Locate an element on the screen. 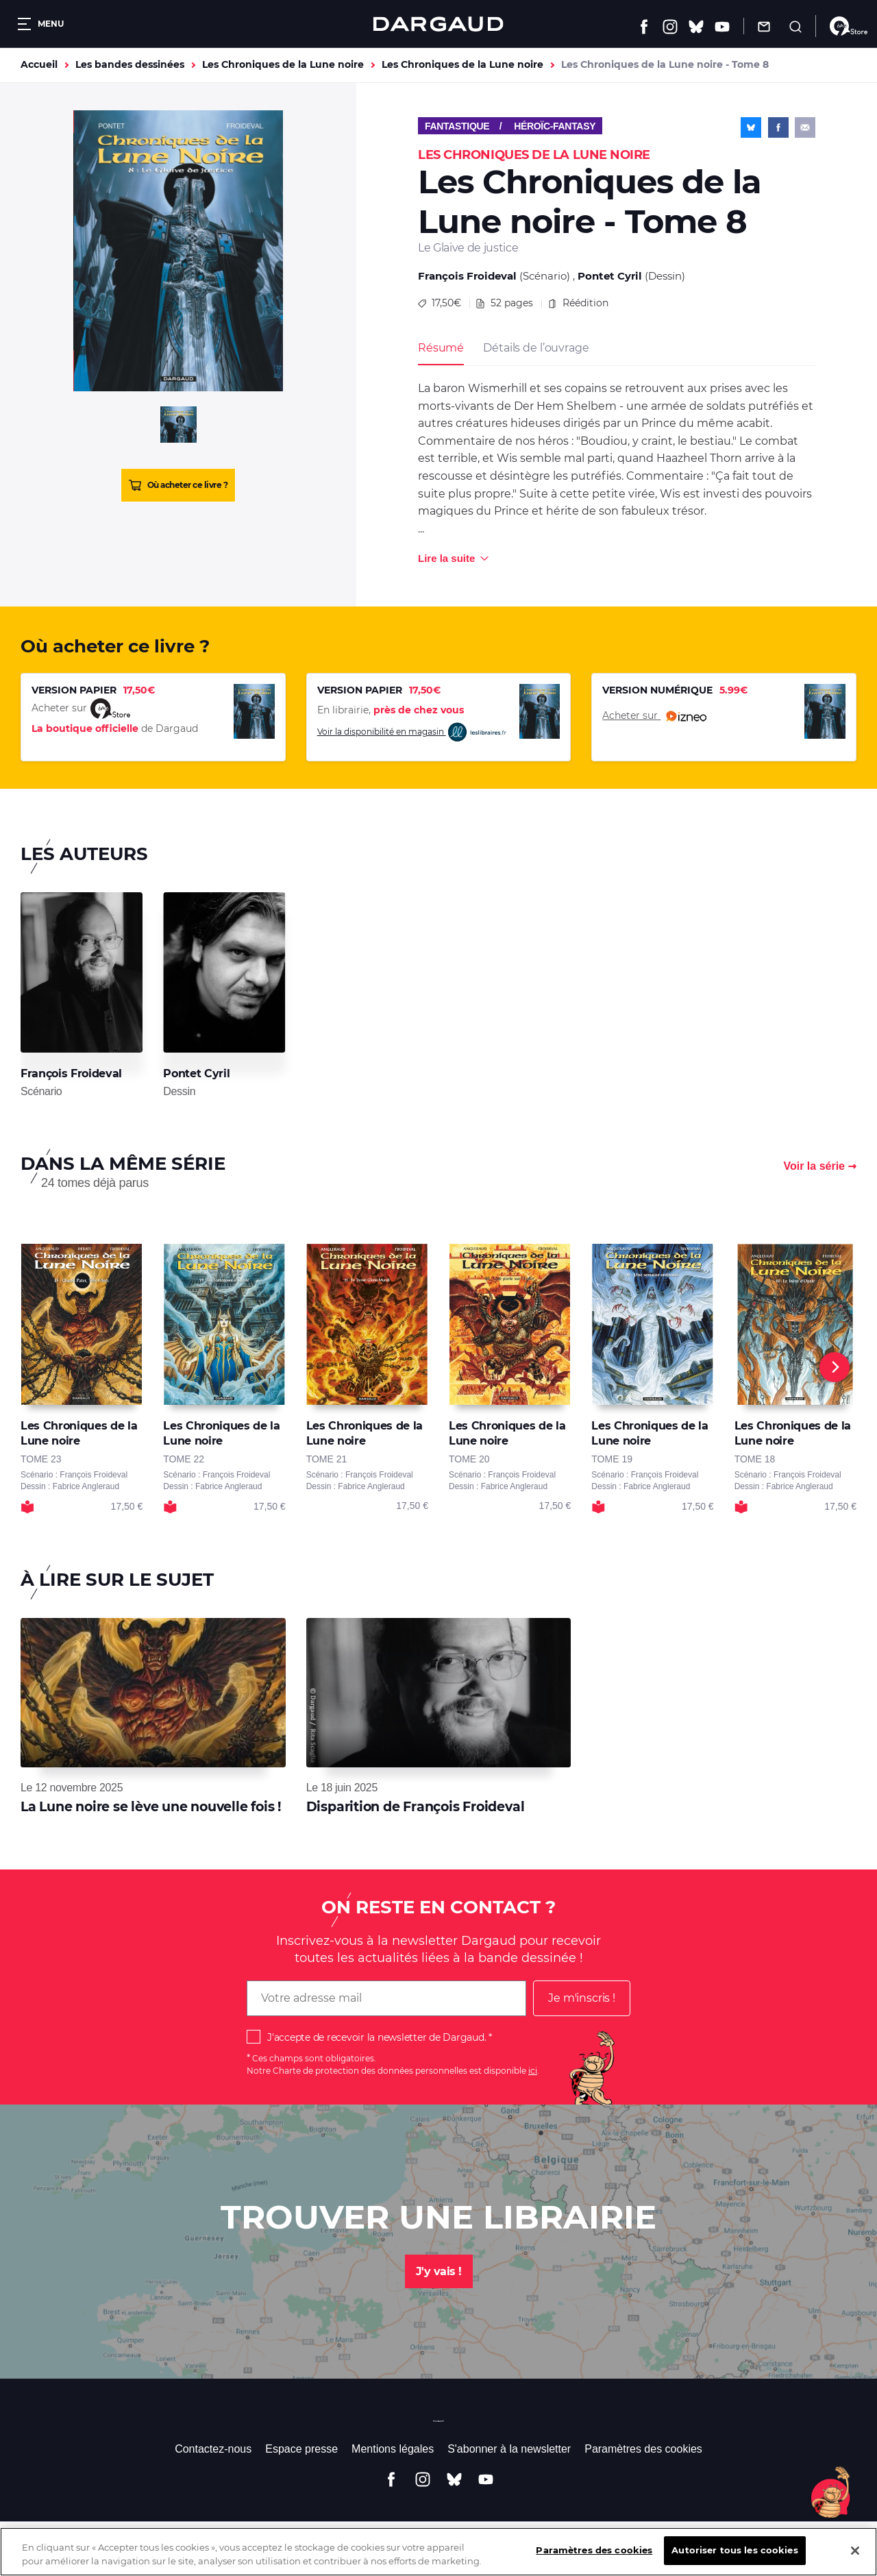 This screenshot has height=2576, width=877. Accueil is located at coordinates (39, 64).